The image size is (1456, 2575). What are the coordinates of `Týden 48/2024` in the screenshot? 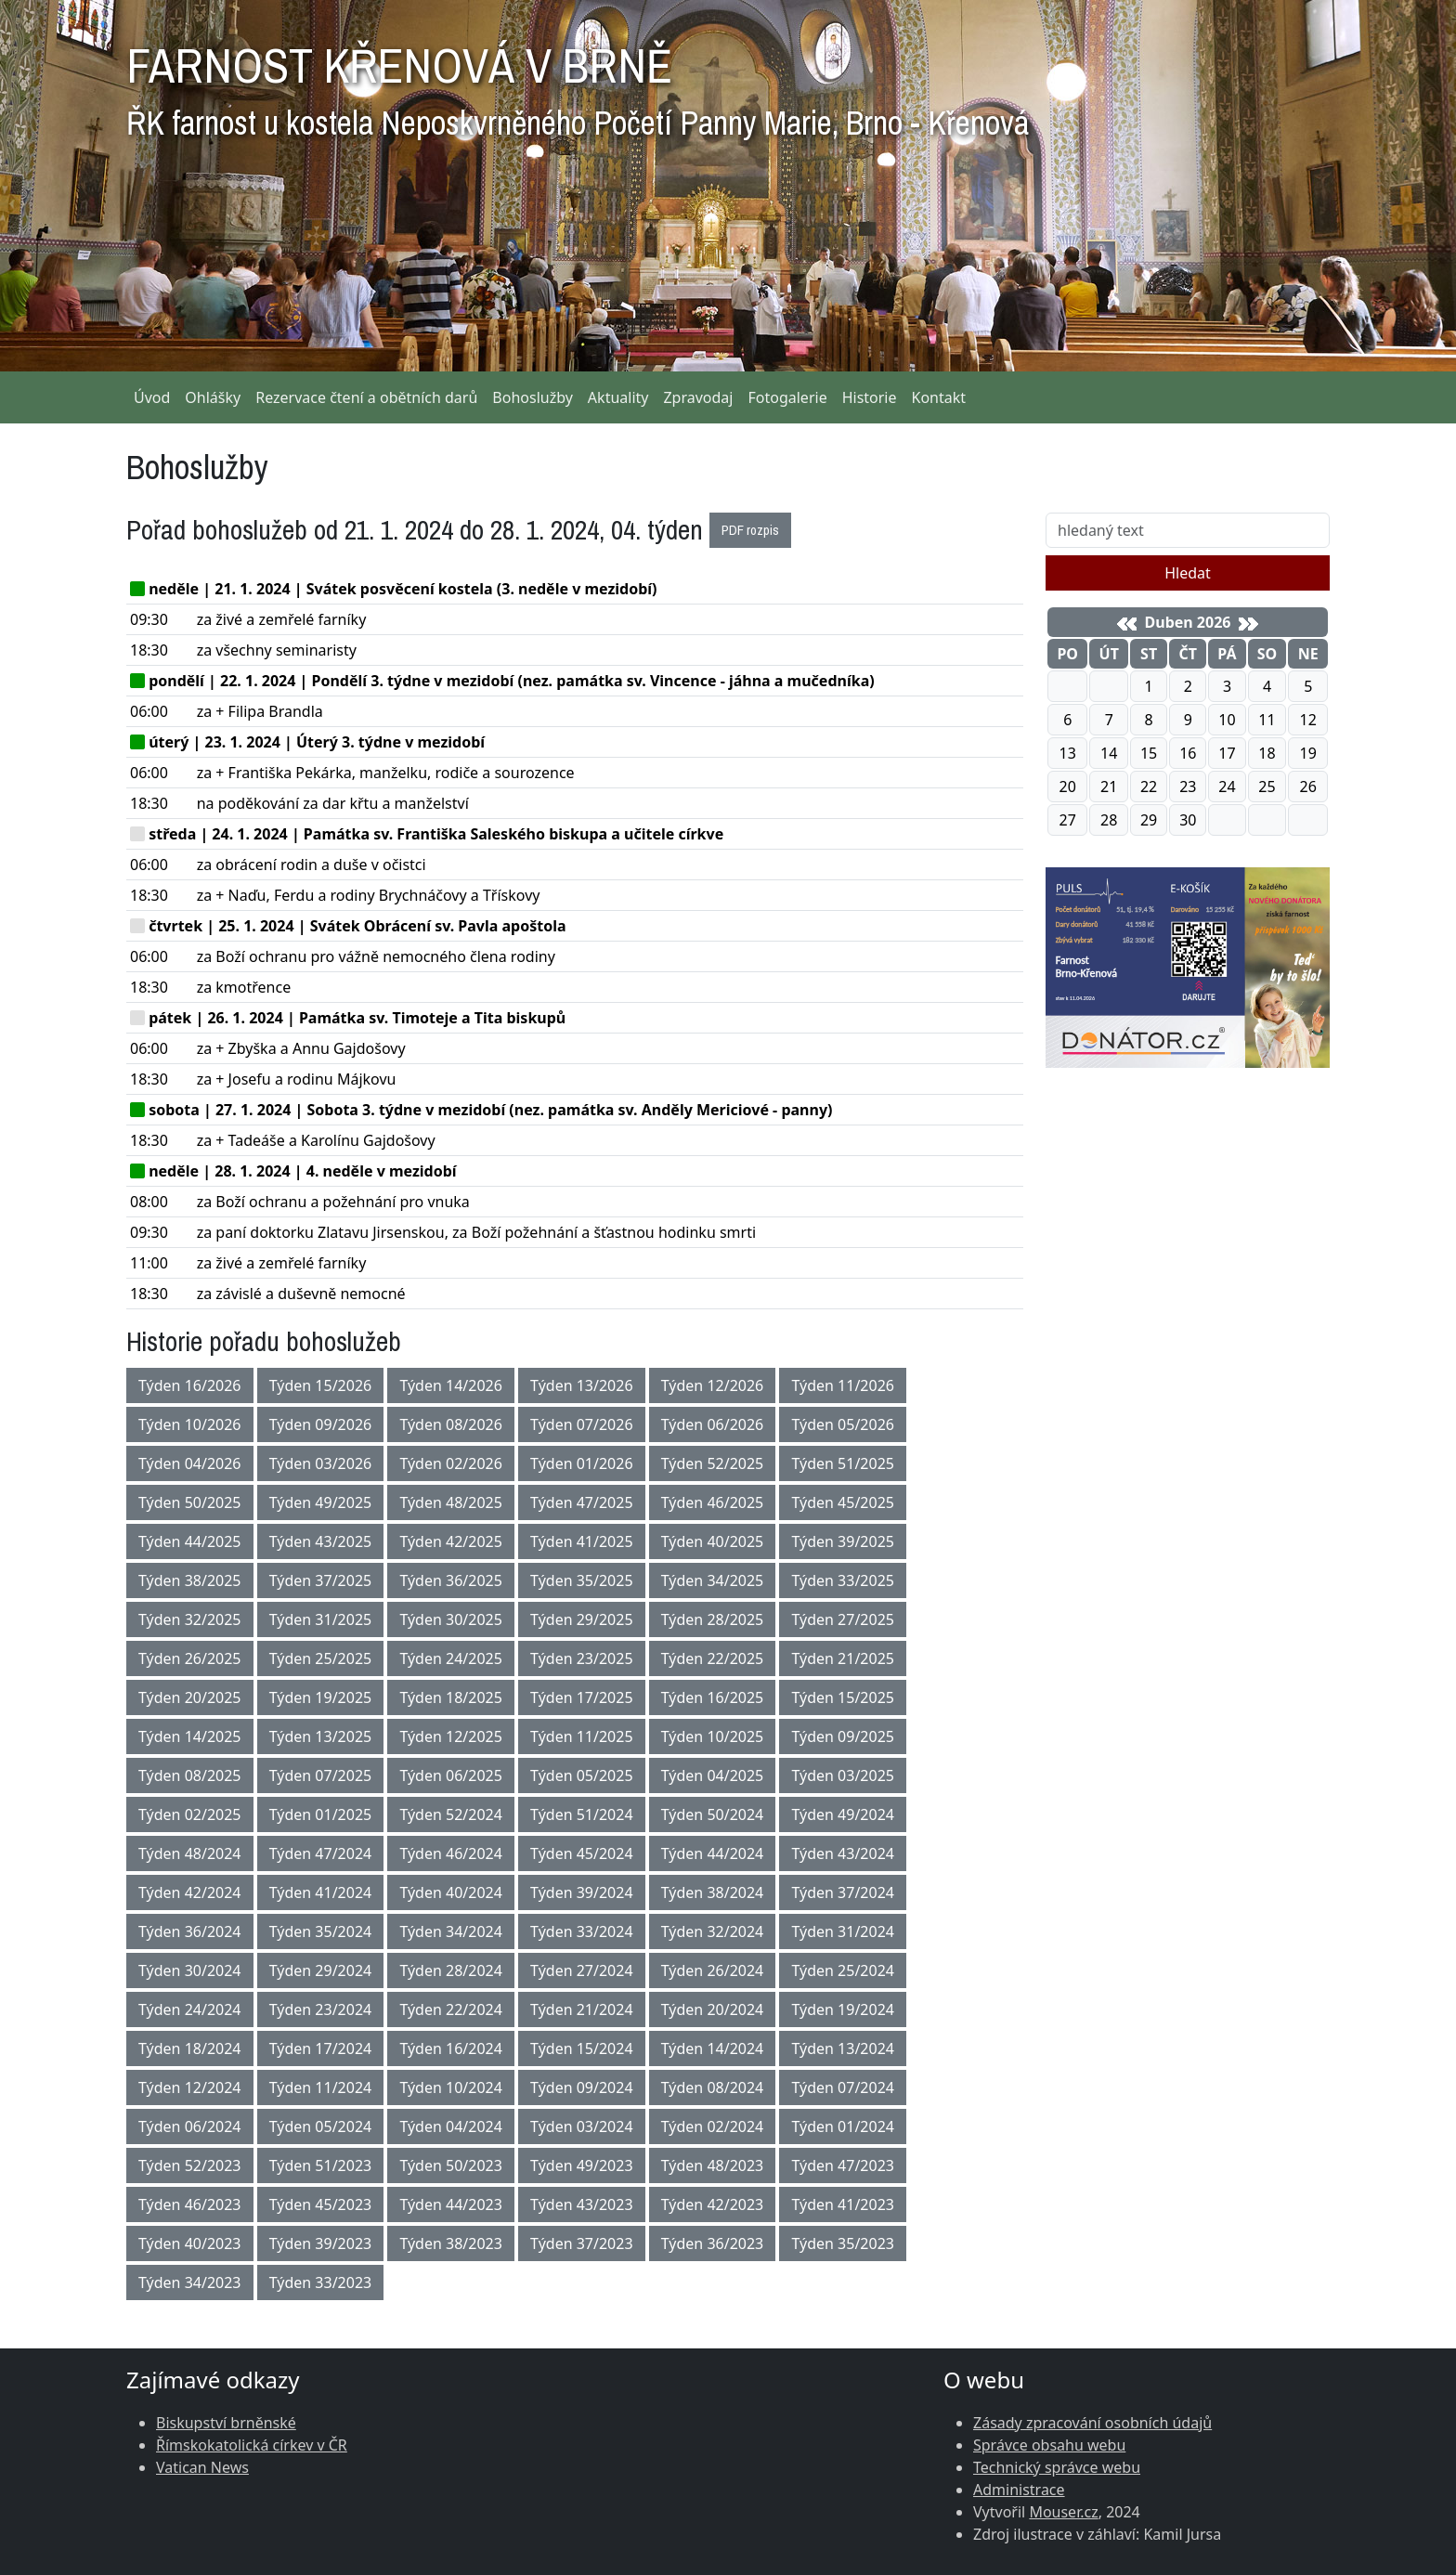 It's located at (189, 1853).